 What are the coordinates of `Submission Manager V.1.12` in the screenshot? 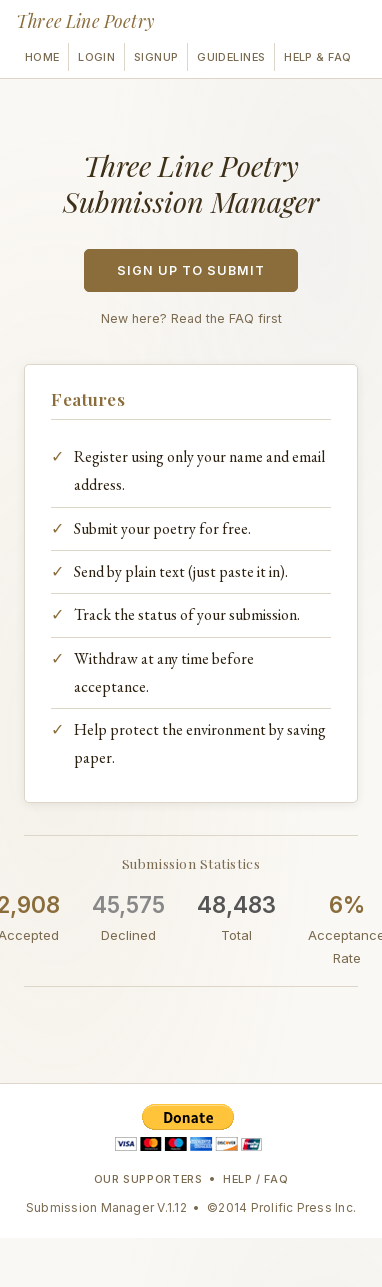 It's located at (106, 1207).